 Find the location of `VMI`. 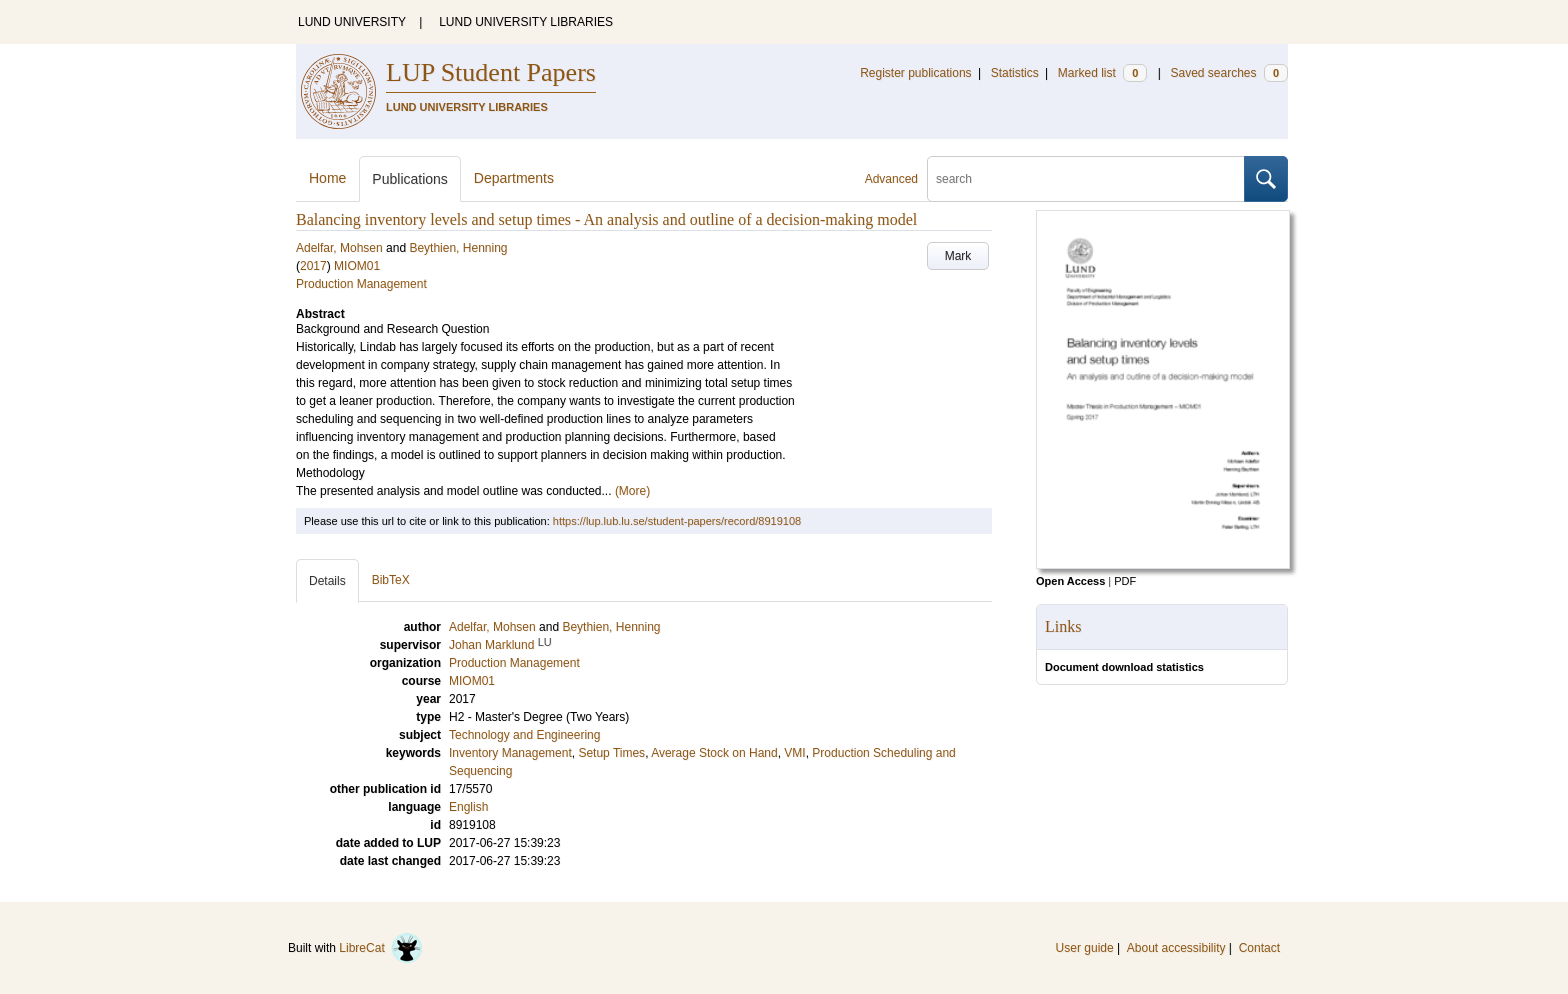

VMI is located at coordinates (794, 753).